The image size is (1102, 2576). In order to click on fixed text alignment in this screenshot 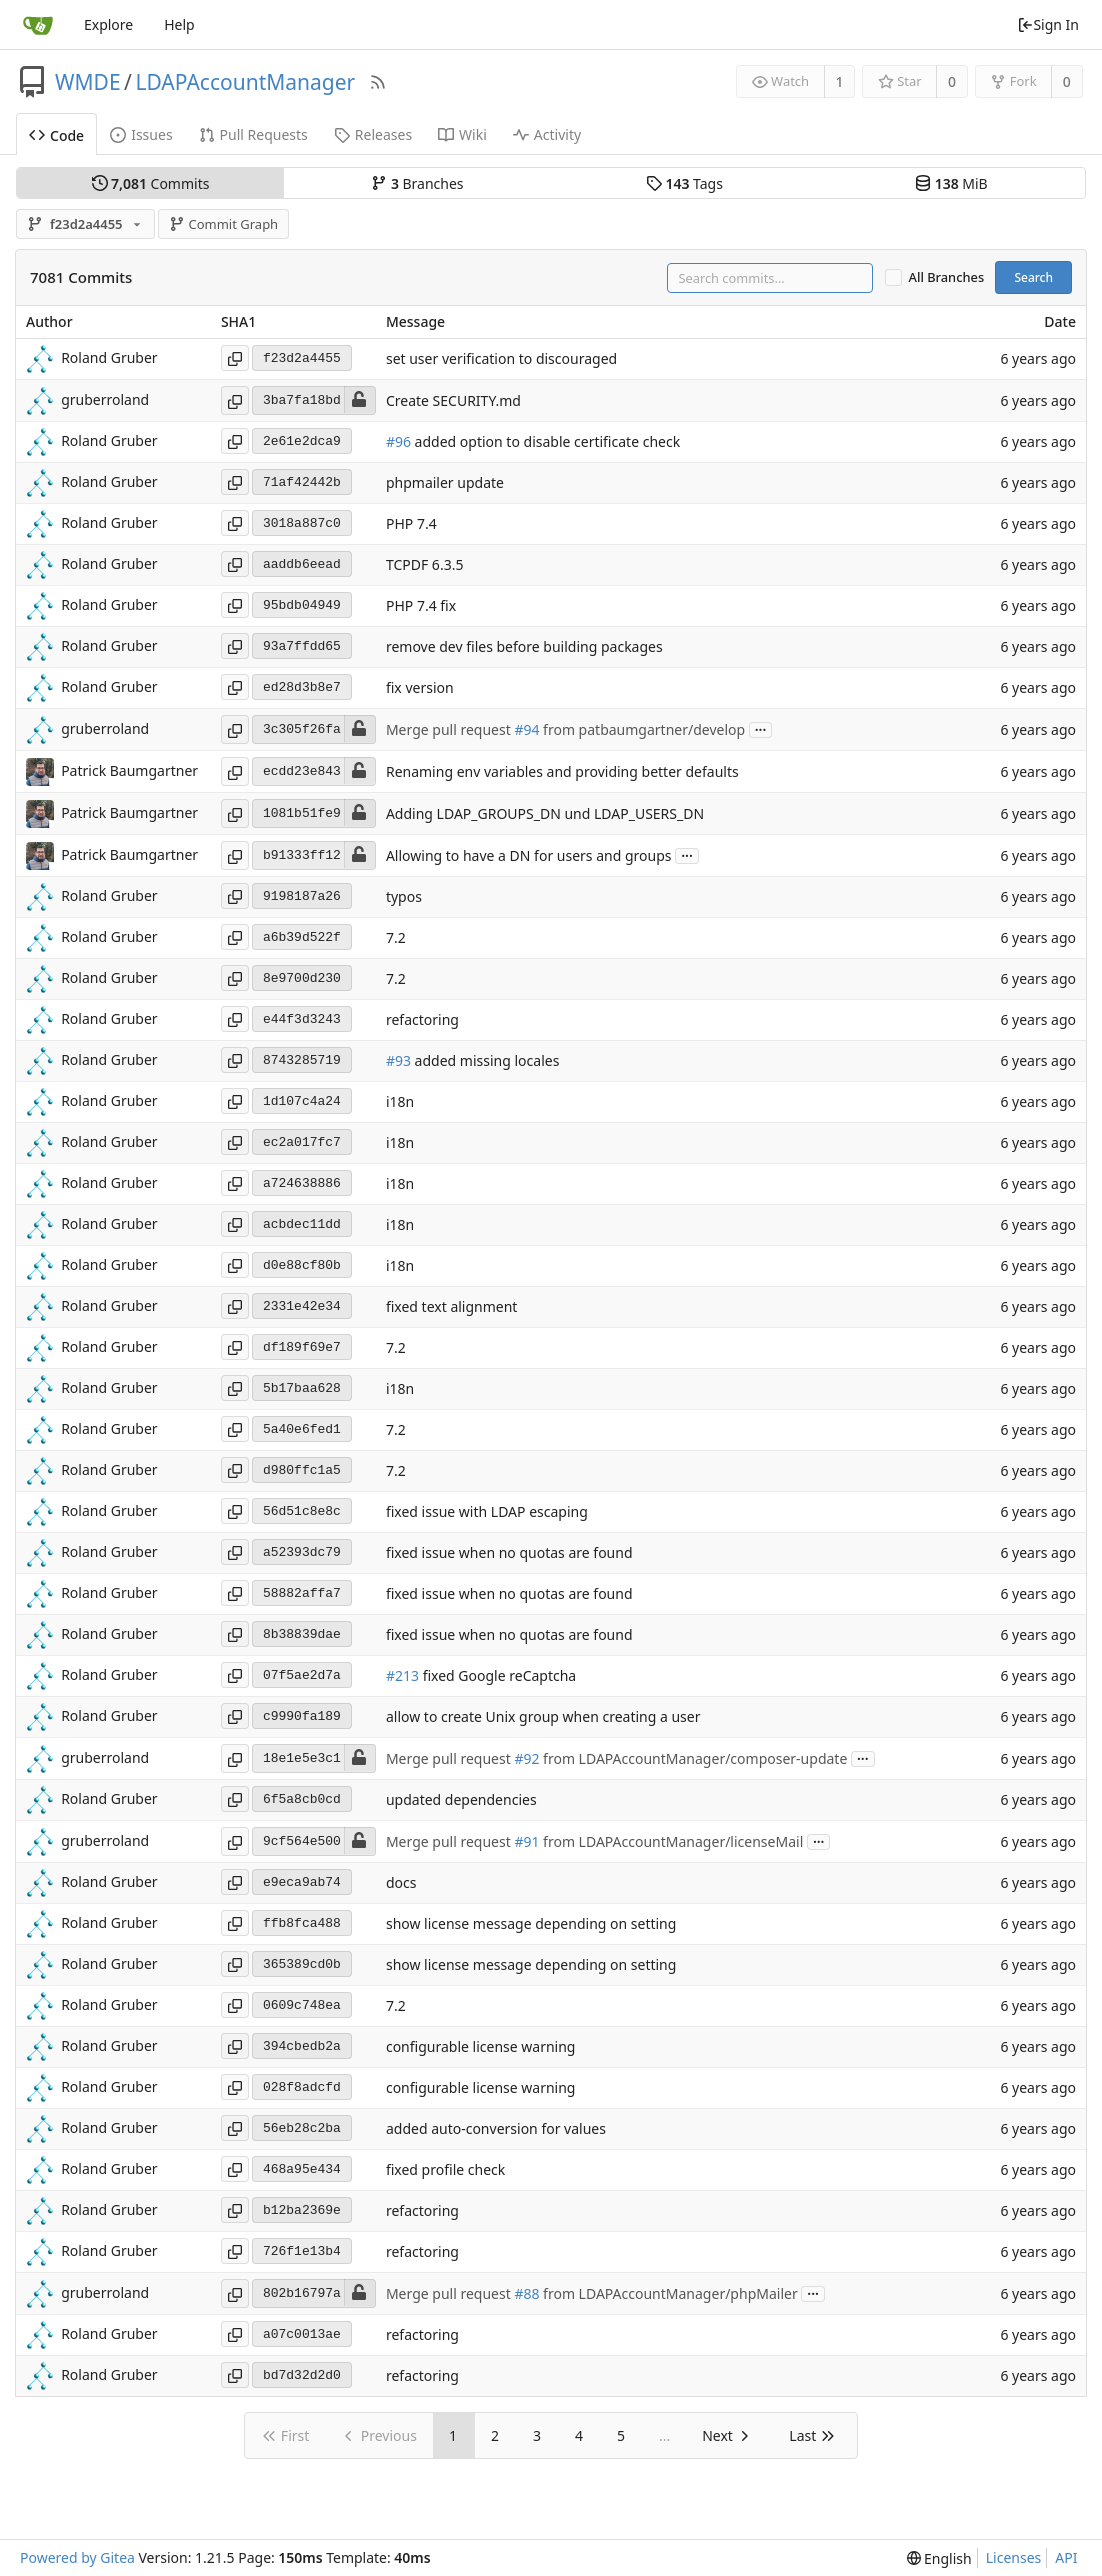, I will do `click(452, 1307)`.